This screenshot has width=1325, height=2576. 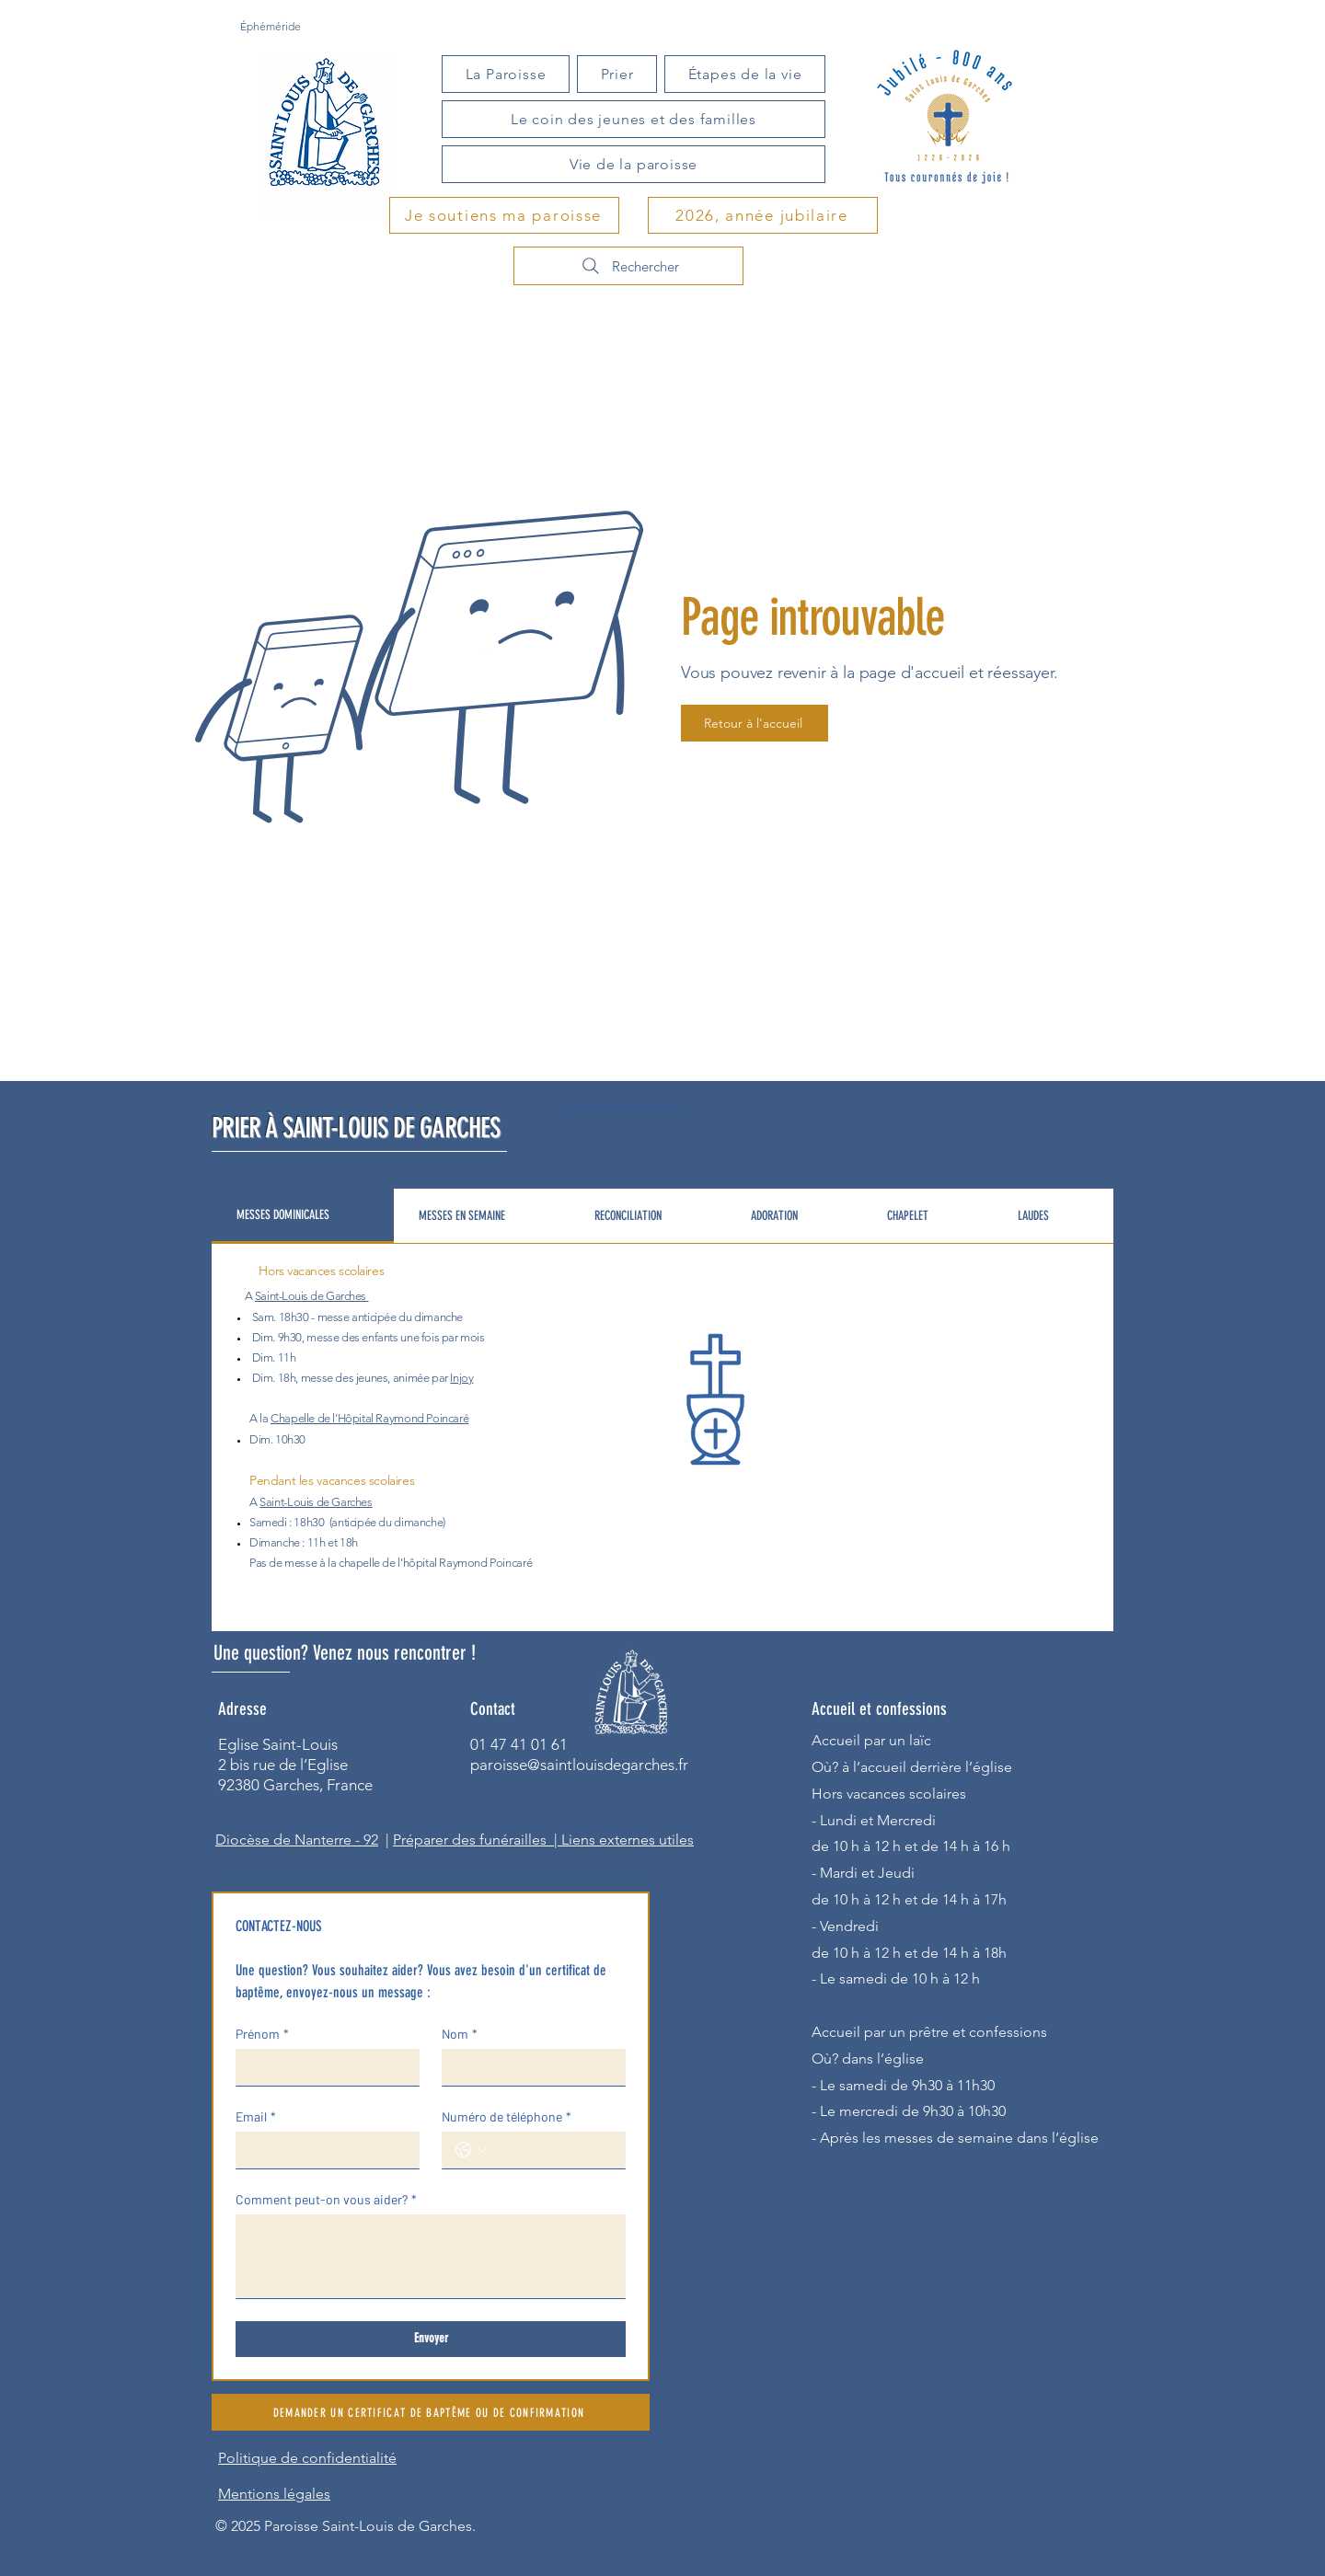 What do you see at coordinates (431, 2412) in the screenshot?
I see `[DEMANDER UN CERTIFICAT DE BAPTÊME OU DE CONFIRMATION]` at bounding box center [431, 2412].